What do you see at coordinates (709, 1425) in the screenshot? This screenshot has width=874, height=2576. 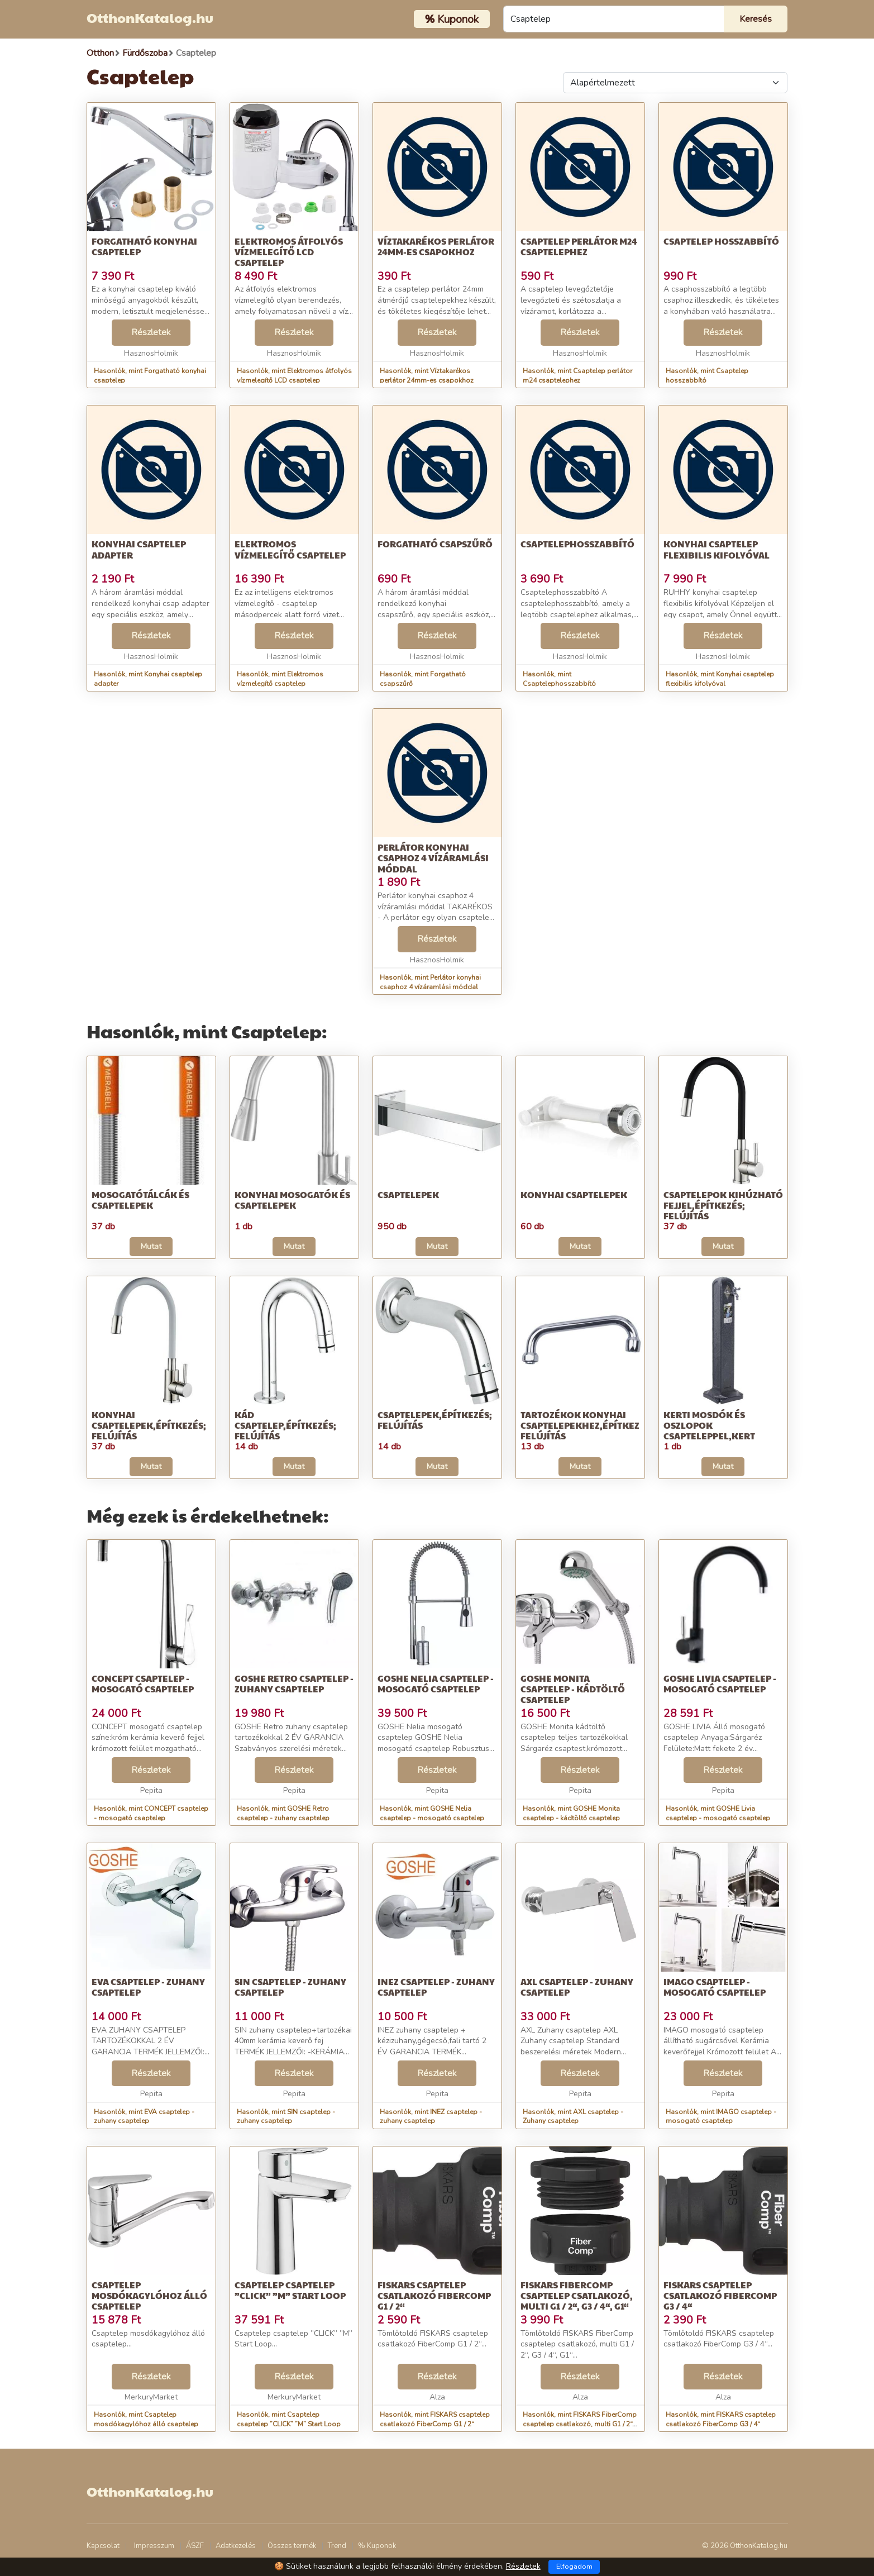 I see `Kerti mosdók és oszlopok csapteleppel,Kert` at bounding box center [709, 1425].